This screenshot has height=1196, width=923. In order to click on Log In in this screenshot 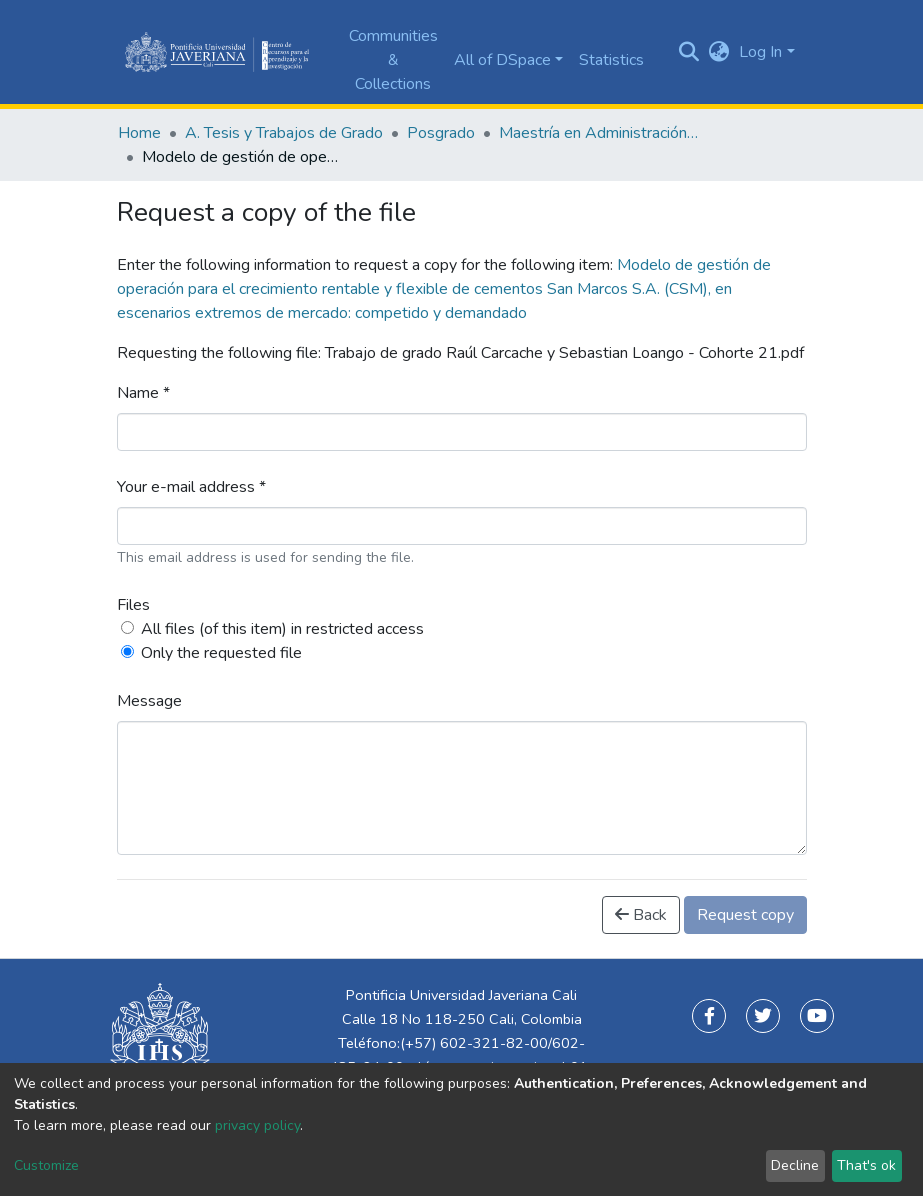, I will do `click(760, 52)`.